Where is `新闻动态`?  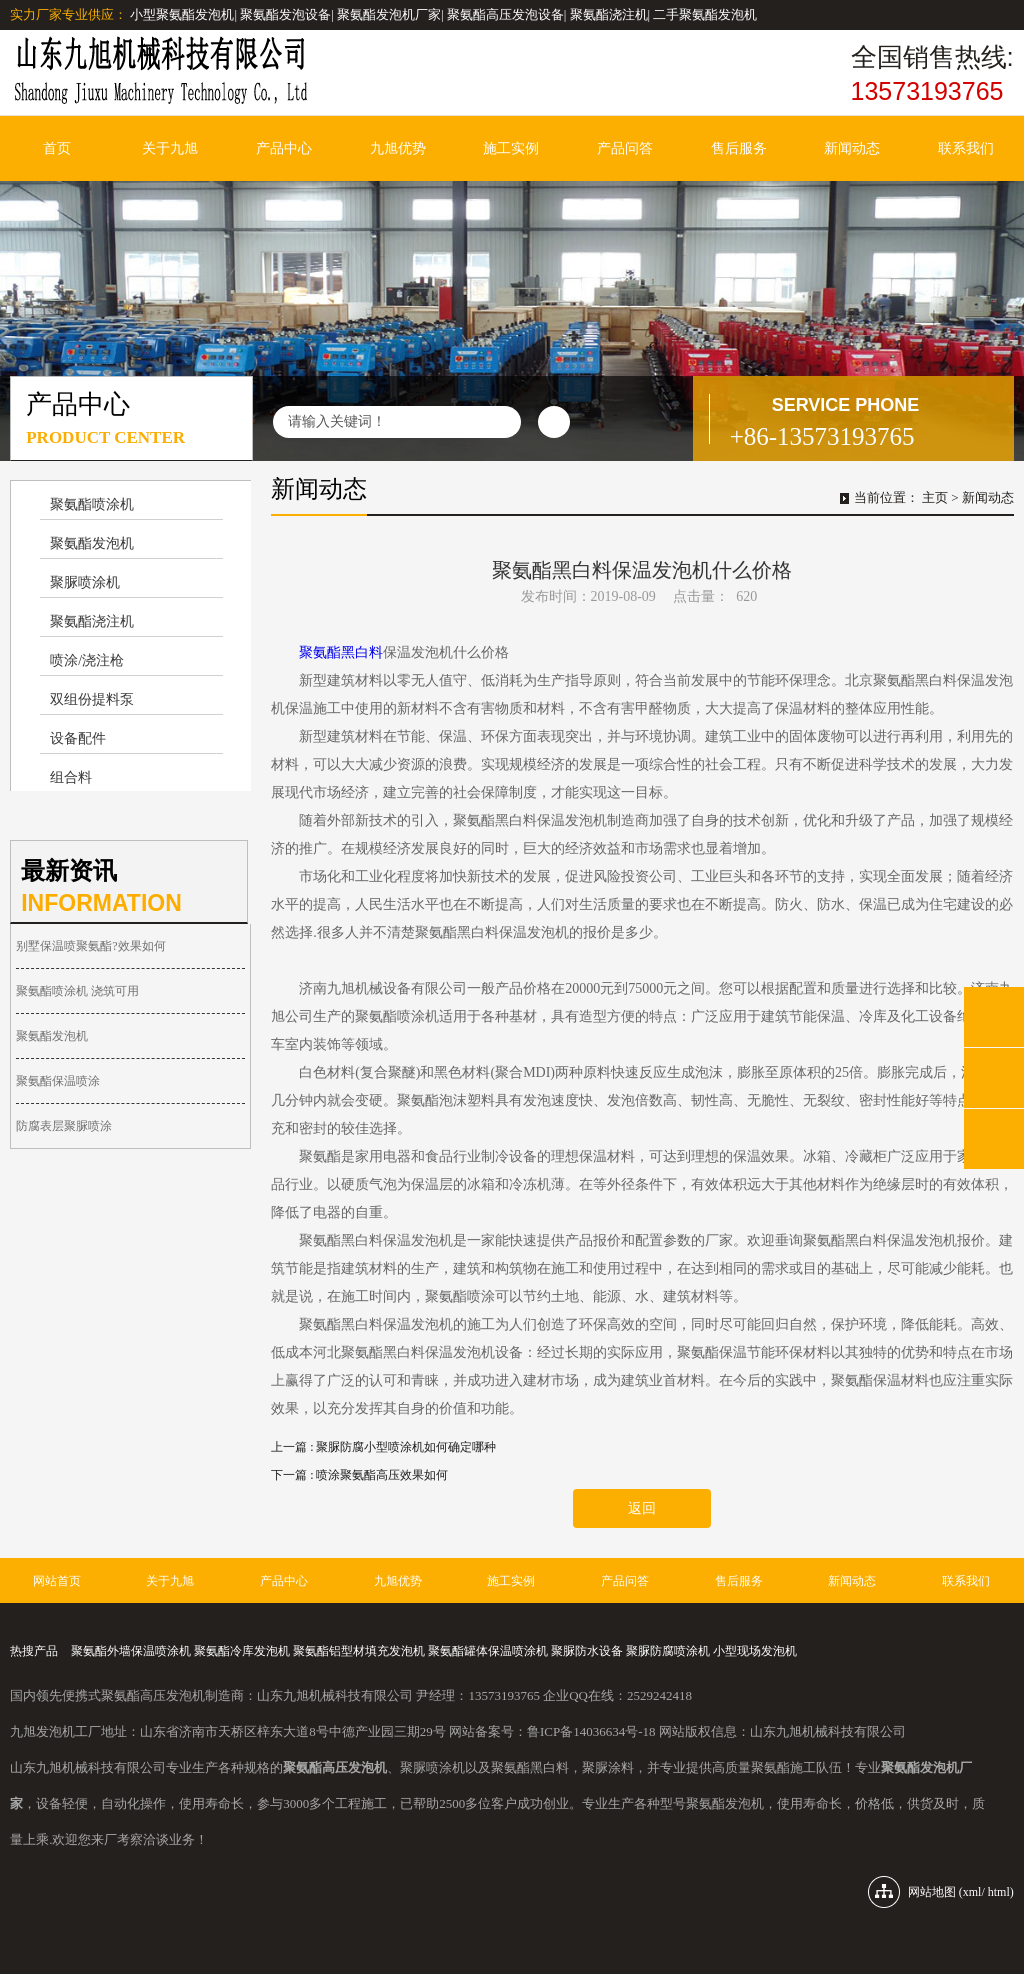
新闻动态 is located at coordinates (852, 148).